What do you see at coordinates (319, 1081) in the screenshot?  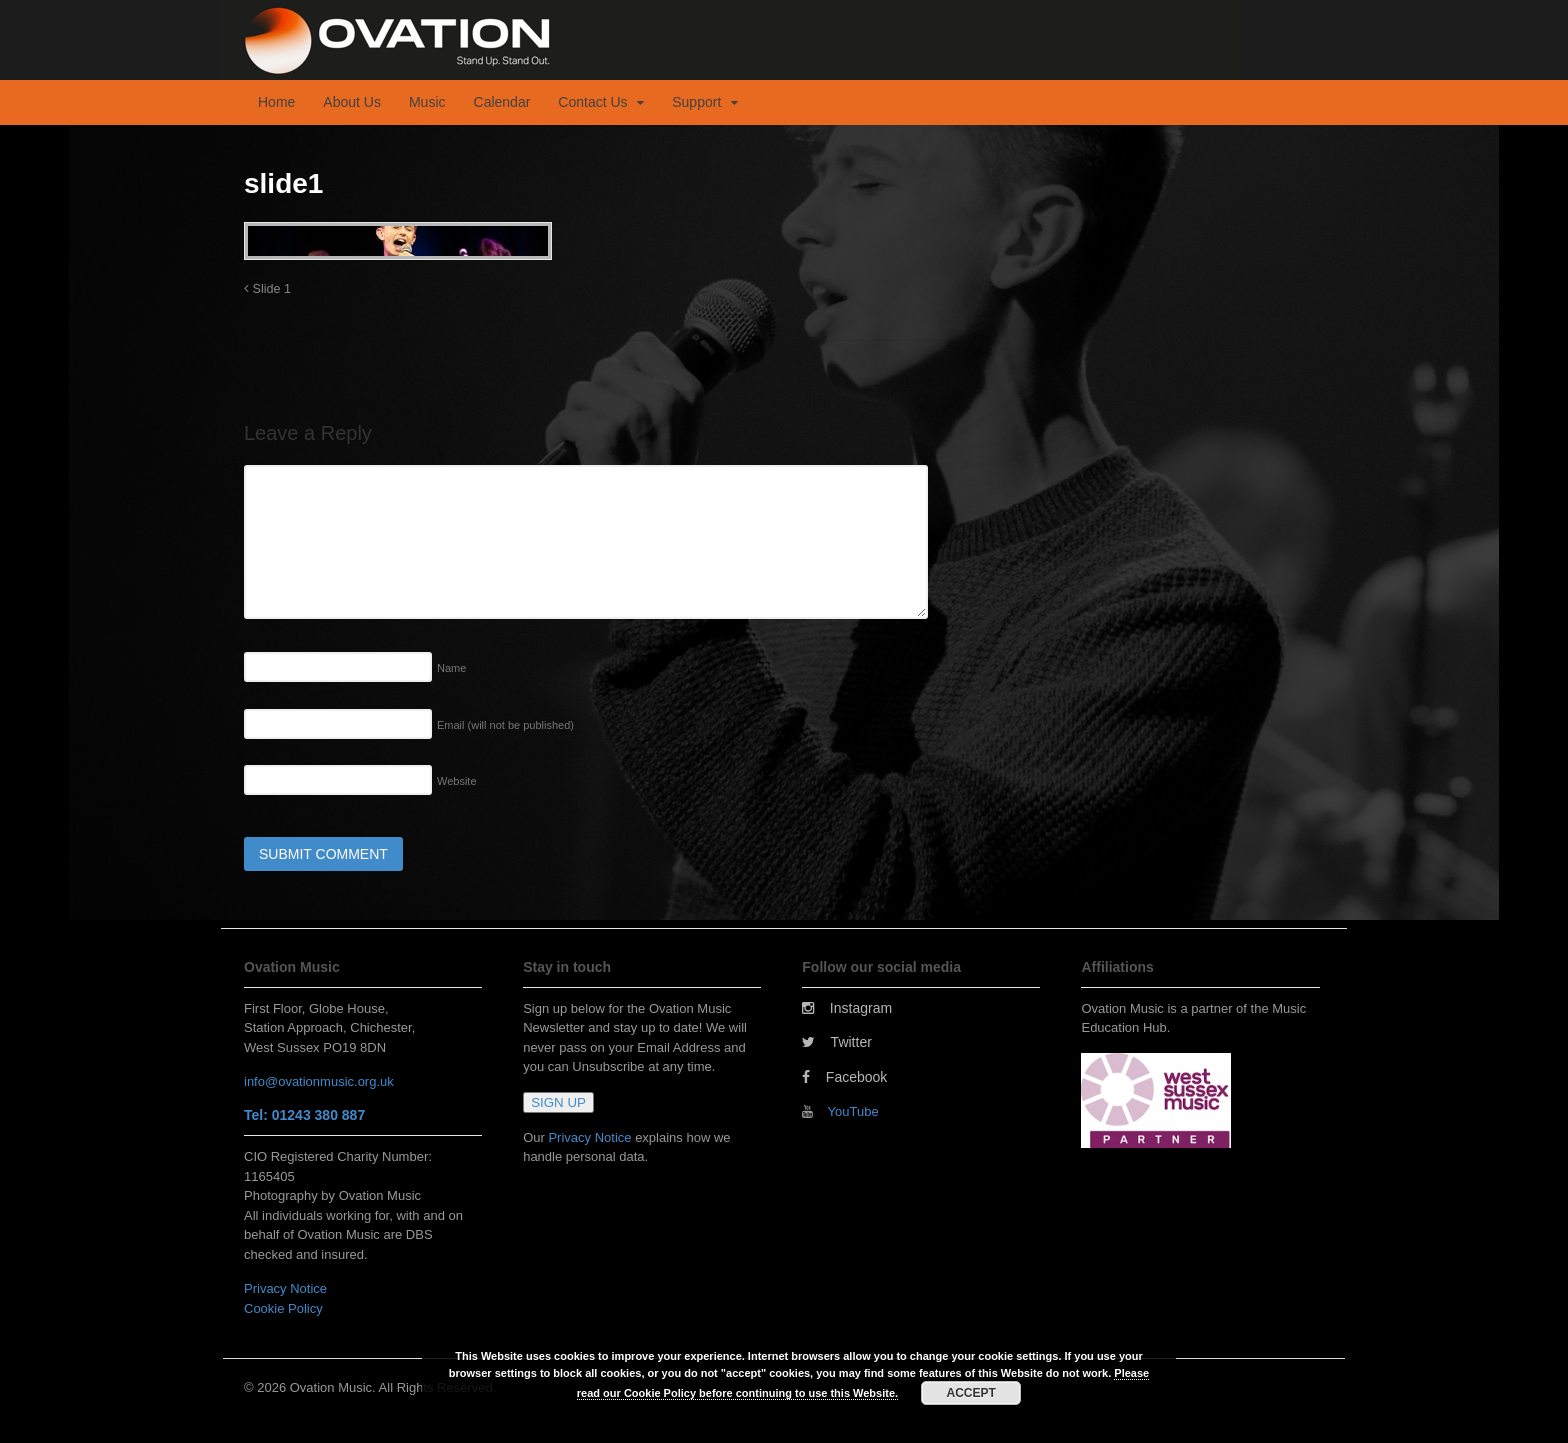 I see `info@ovationmusic.org.uk` at bounding box center [319, 1081].